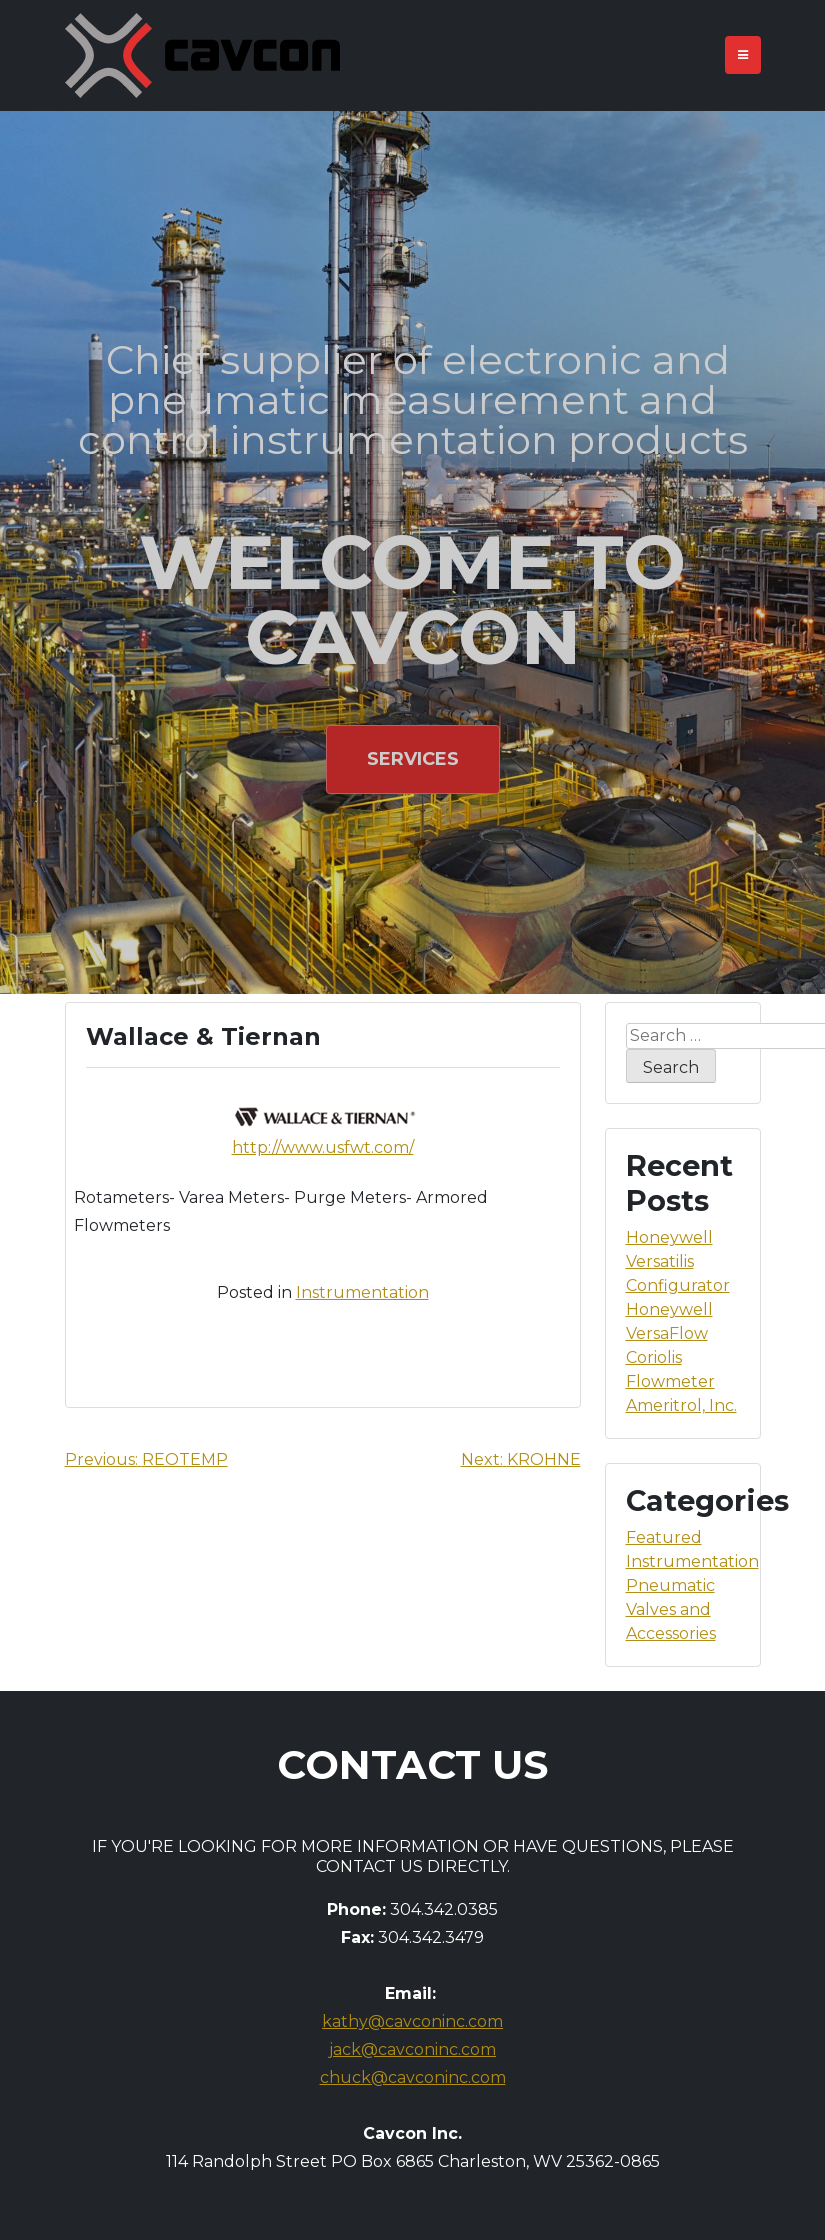 The width and height of the screenshot is (825, 2240). Describe the element at coordinates (323, 1147) in the screenshot. I see `http://www.usfwt.com/` at that location.